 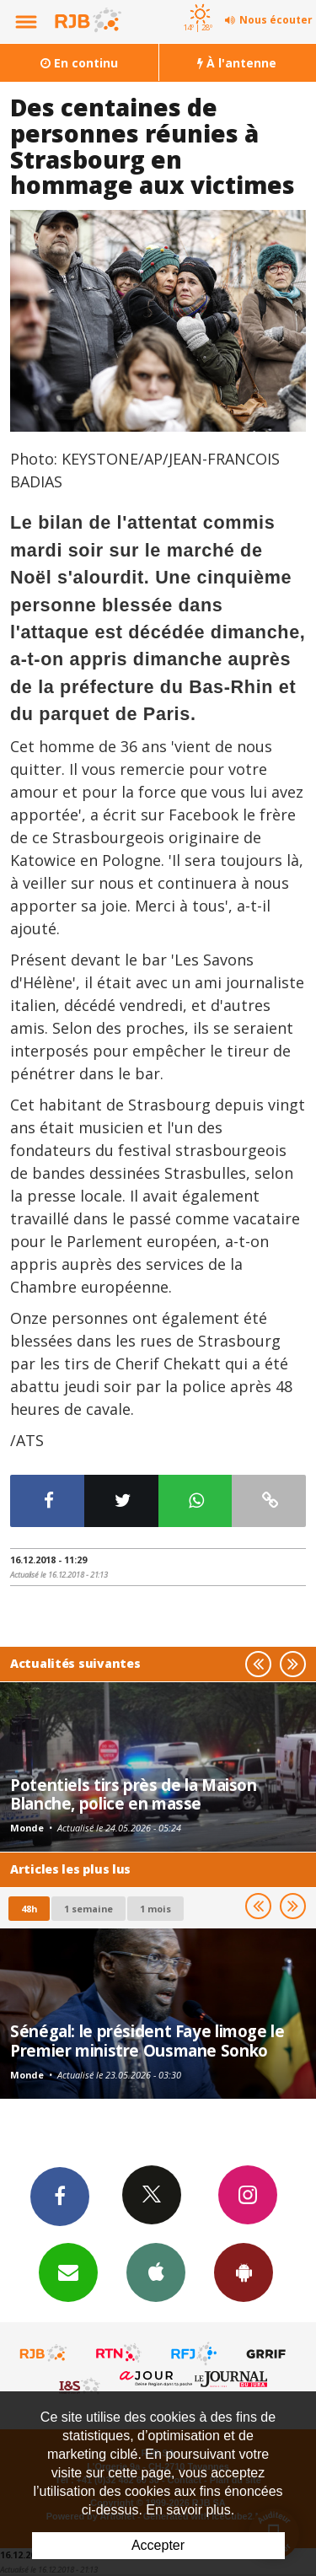 What do you see at coordinates (79, 63) in the screenshot?
I see `En continu` at bounding box center [79, 63].